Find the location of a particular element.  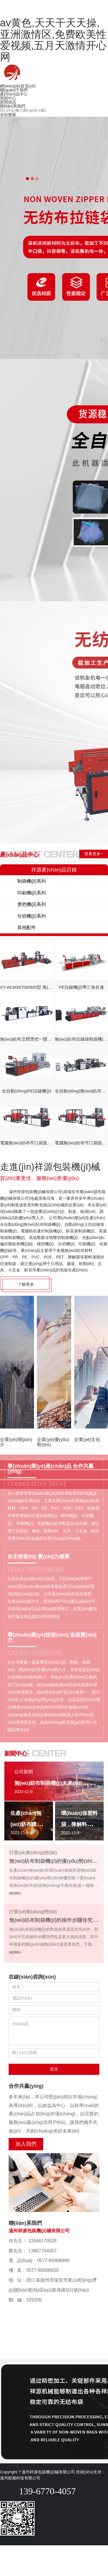

查看更多+ is located at coordinates (93, 854).